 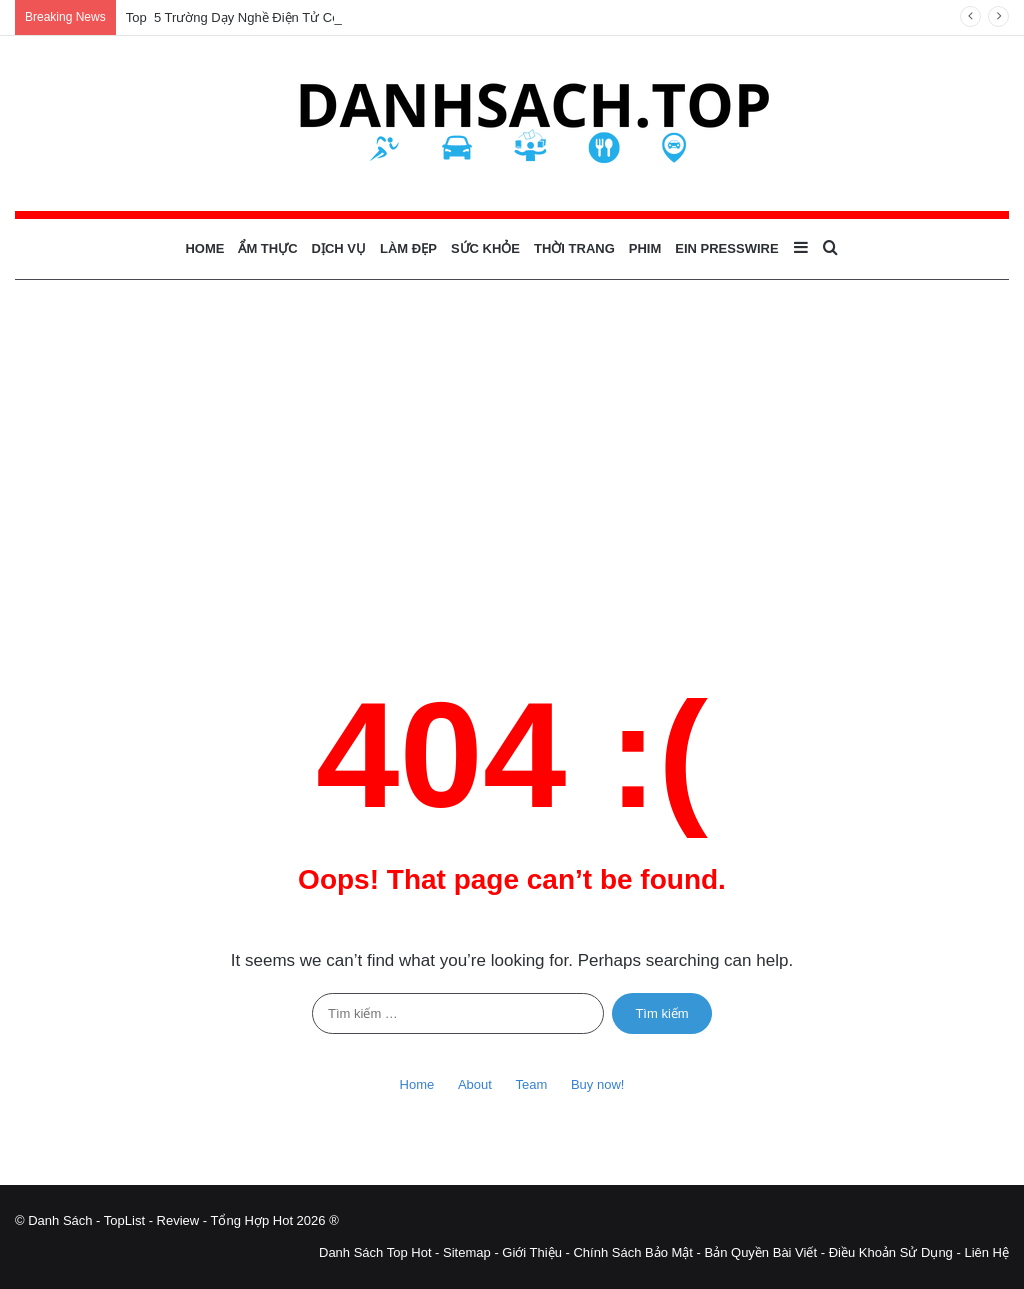 I want to click on EIN Presswire, so click(x=726, y=248).